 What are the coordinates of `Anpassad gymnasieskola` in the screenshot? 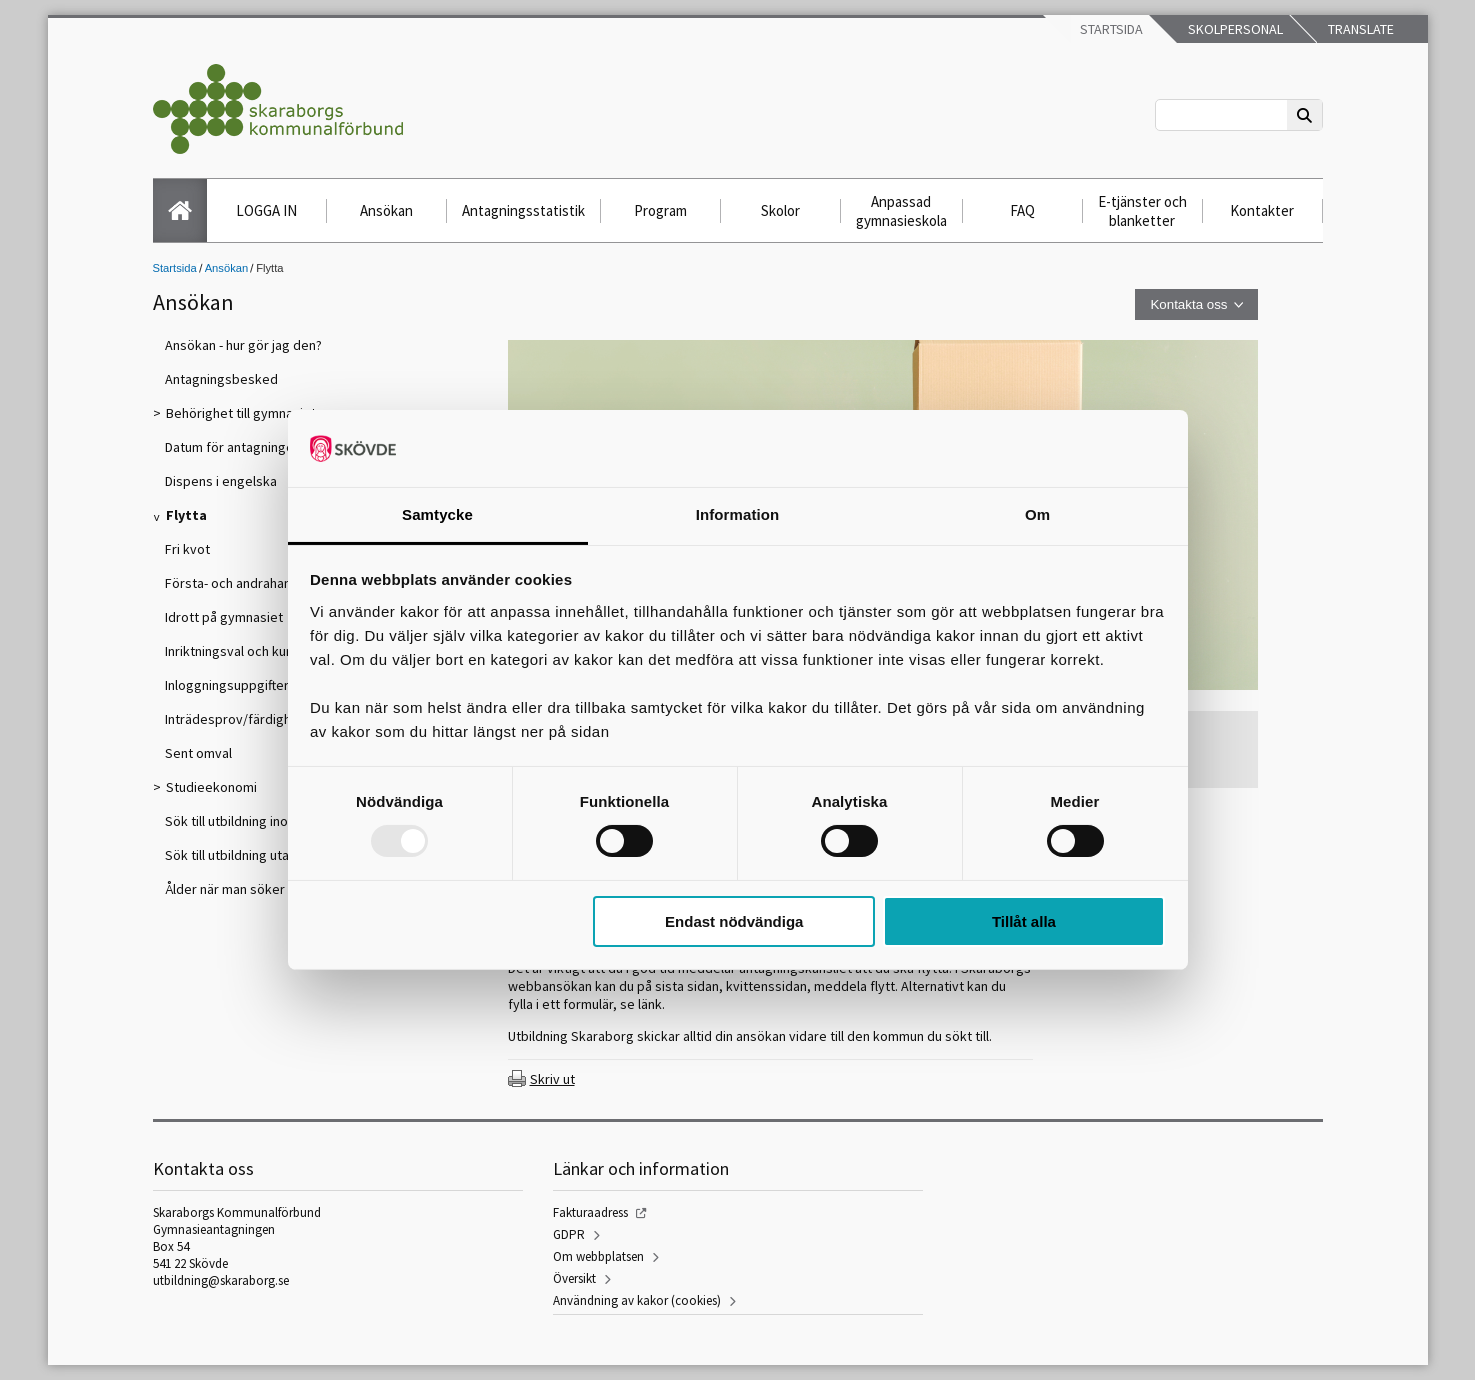 It's located at (901, 211).